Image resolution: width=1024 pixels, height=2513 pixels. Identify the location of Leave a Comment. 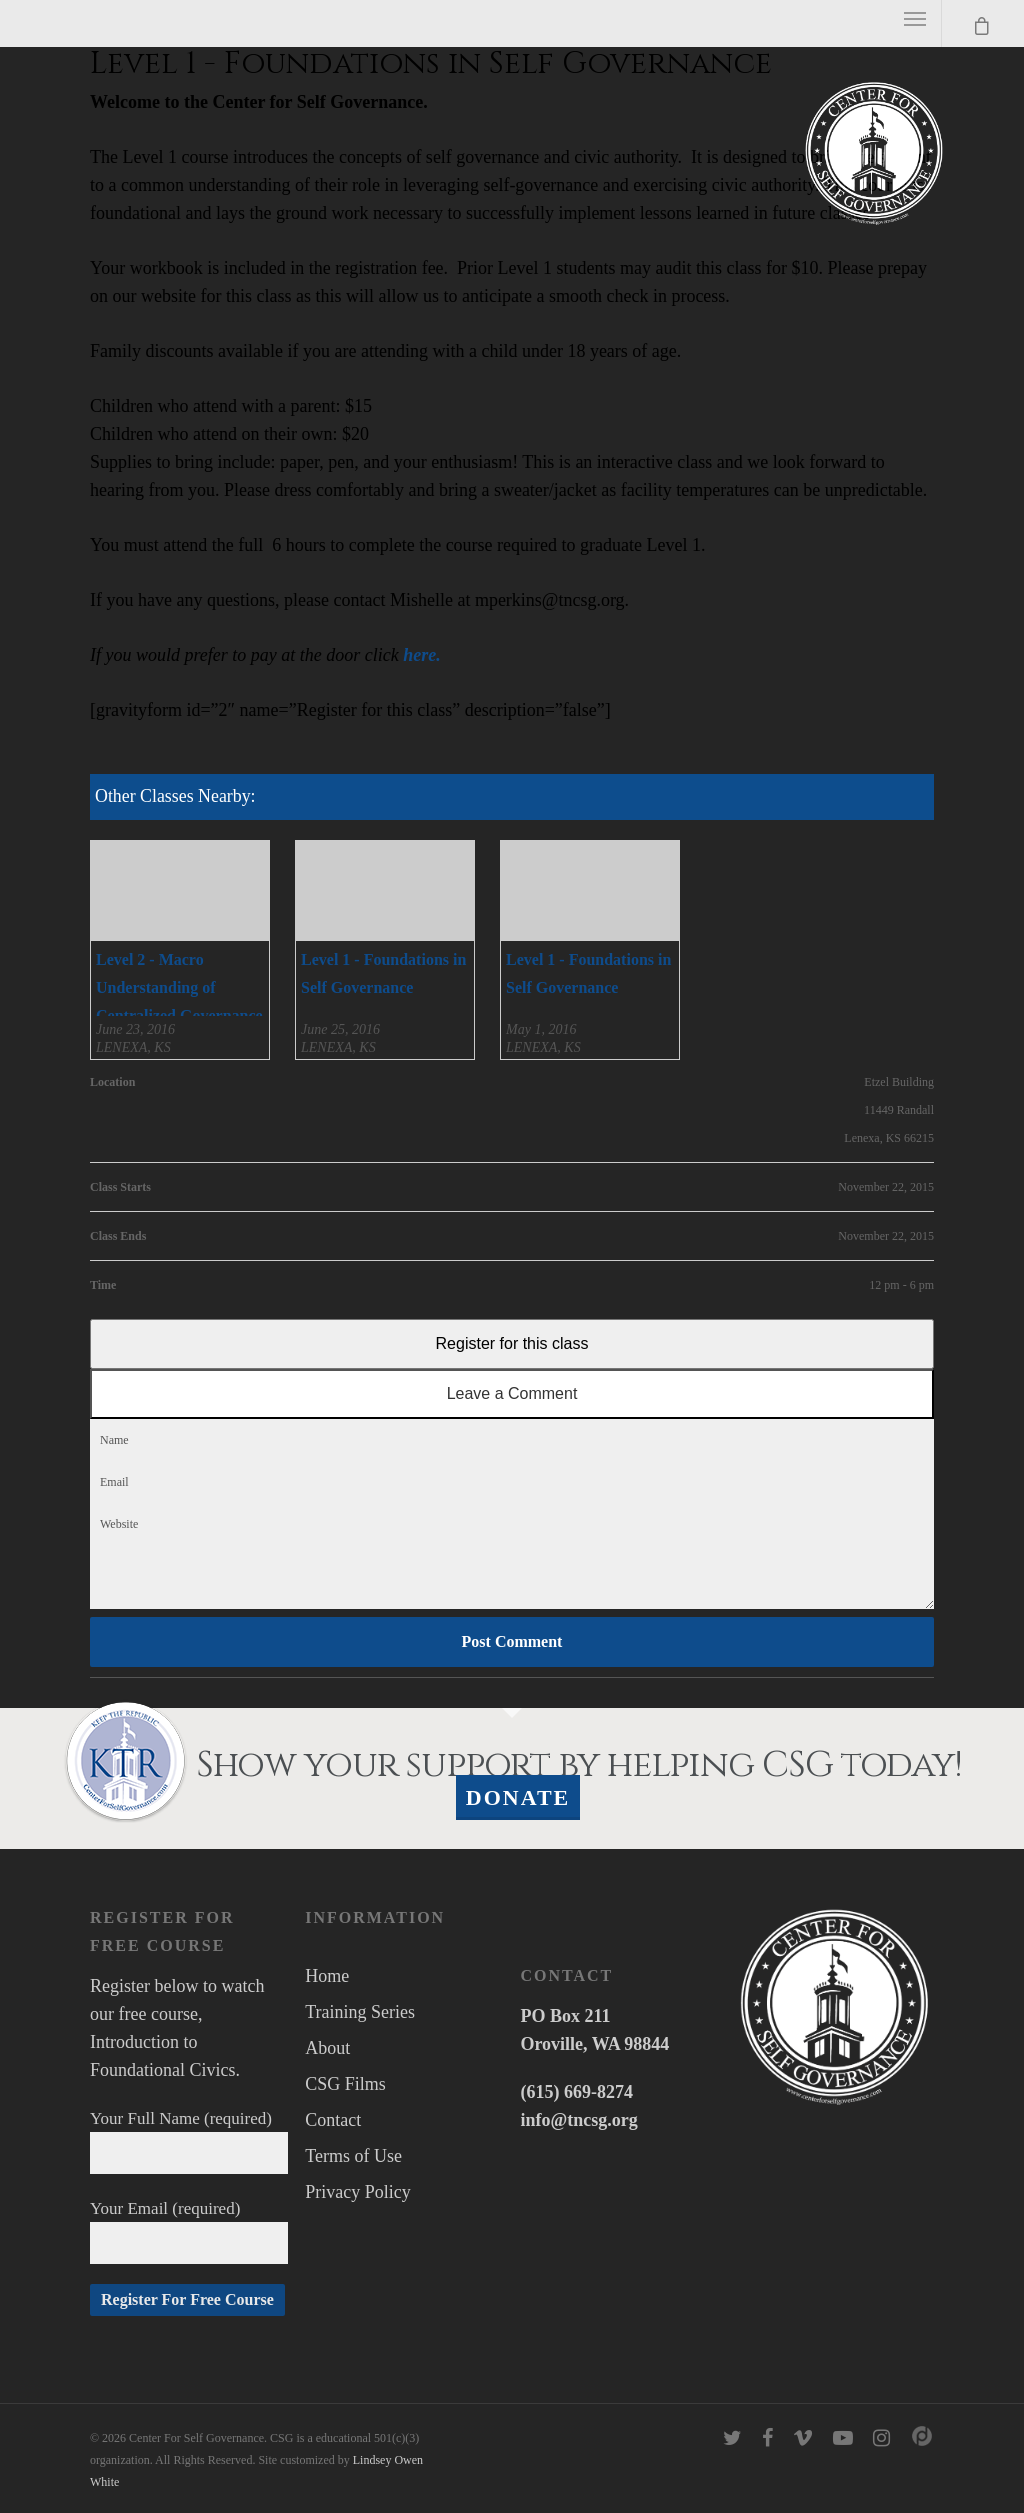
(512, 1393).